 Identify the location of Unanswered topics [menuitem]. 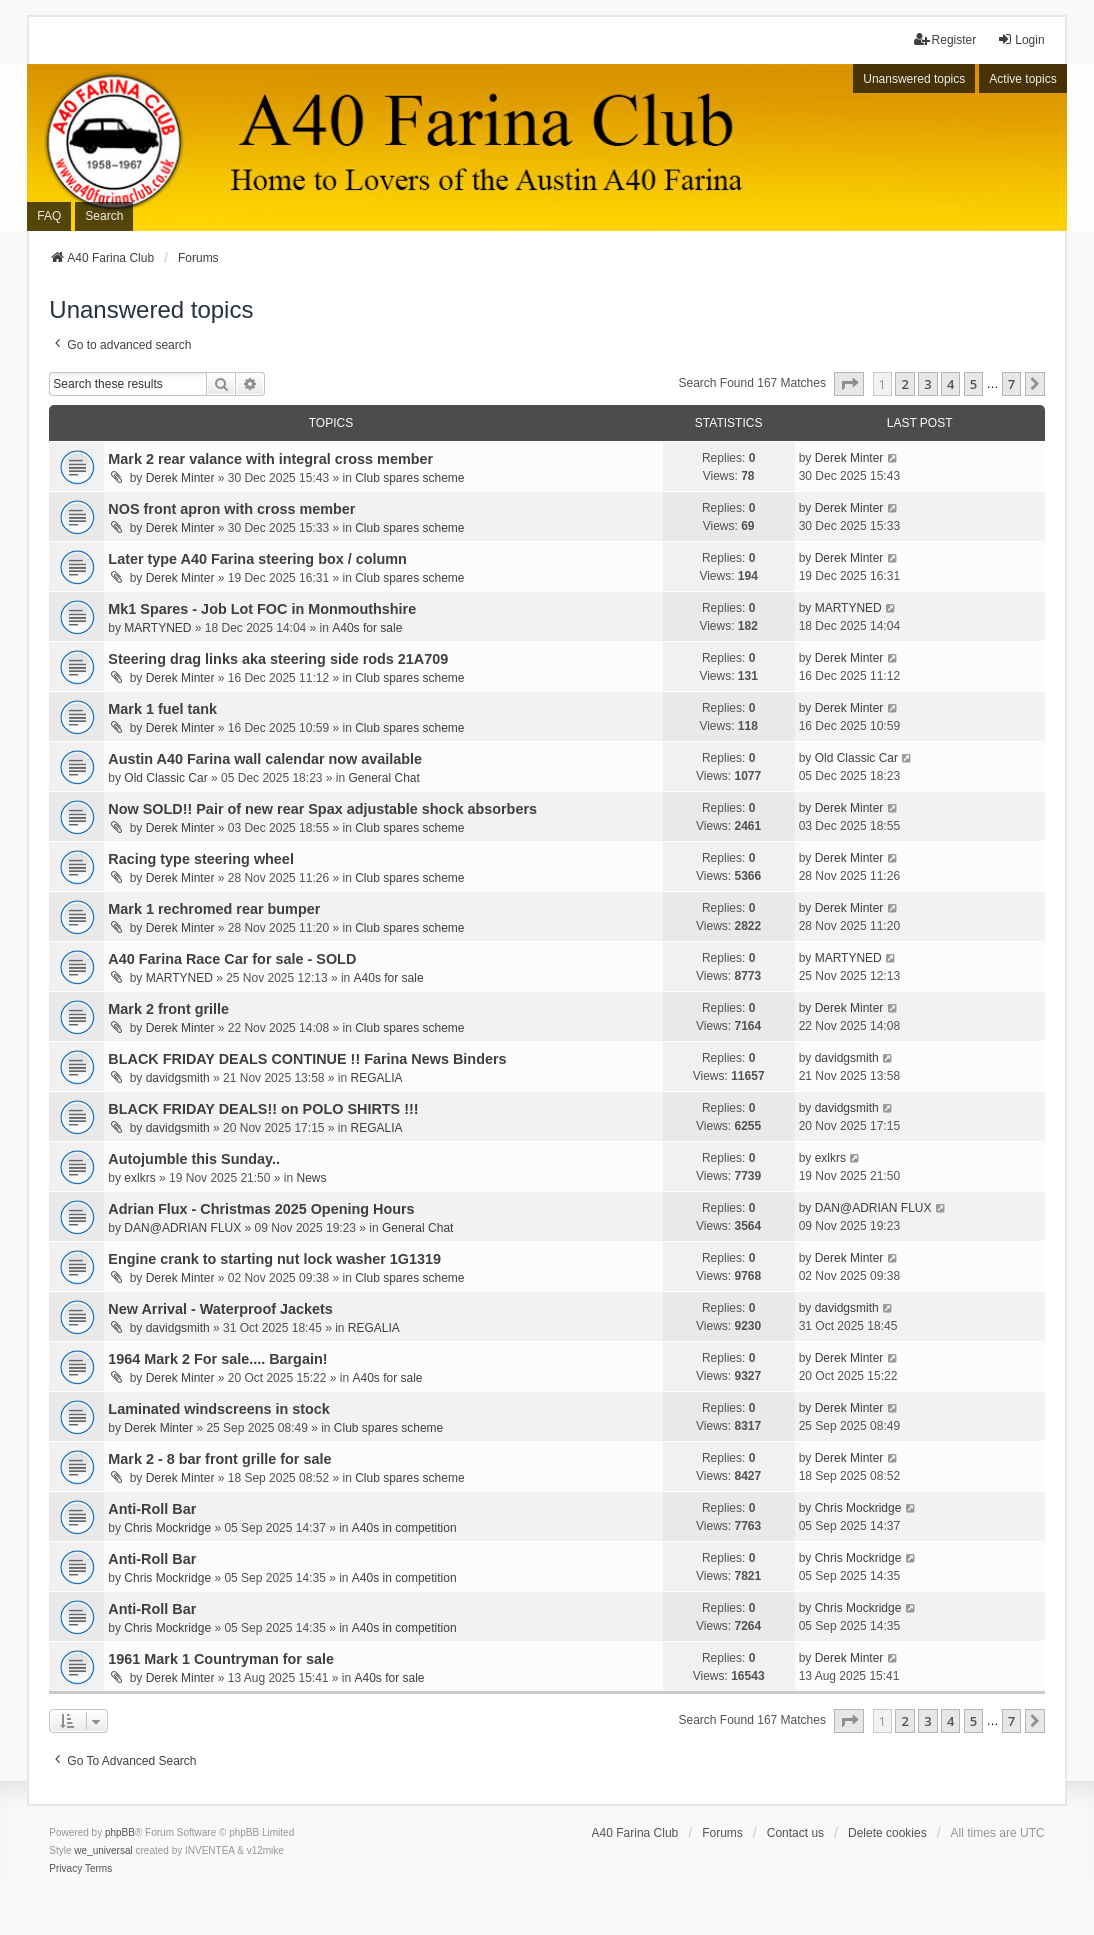
(914, 79).